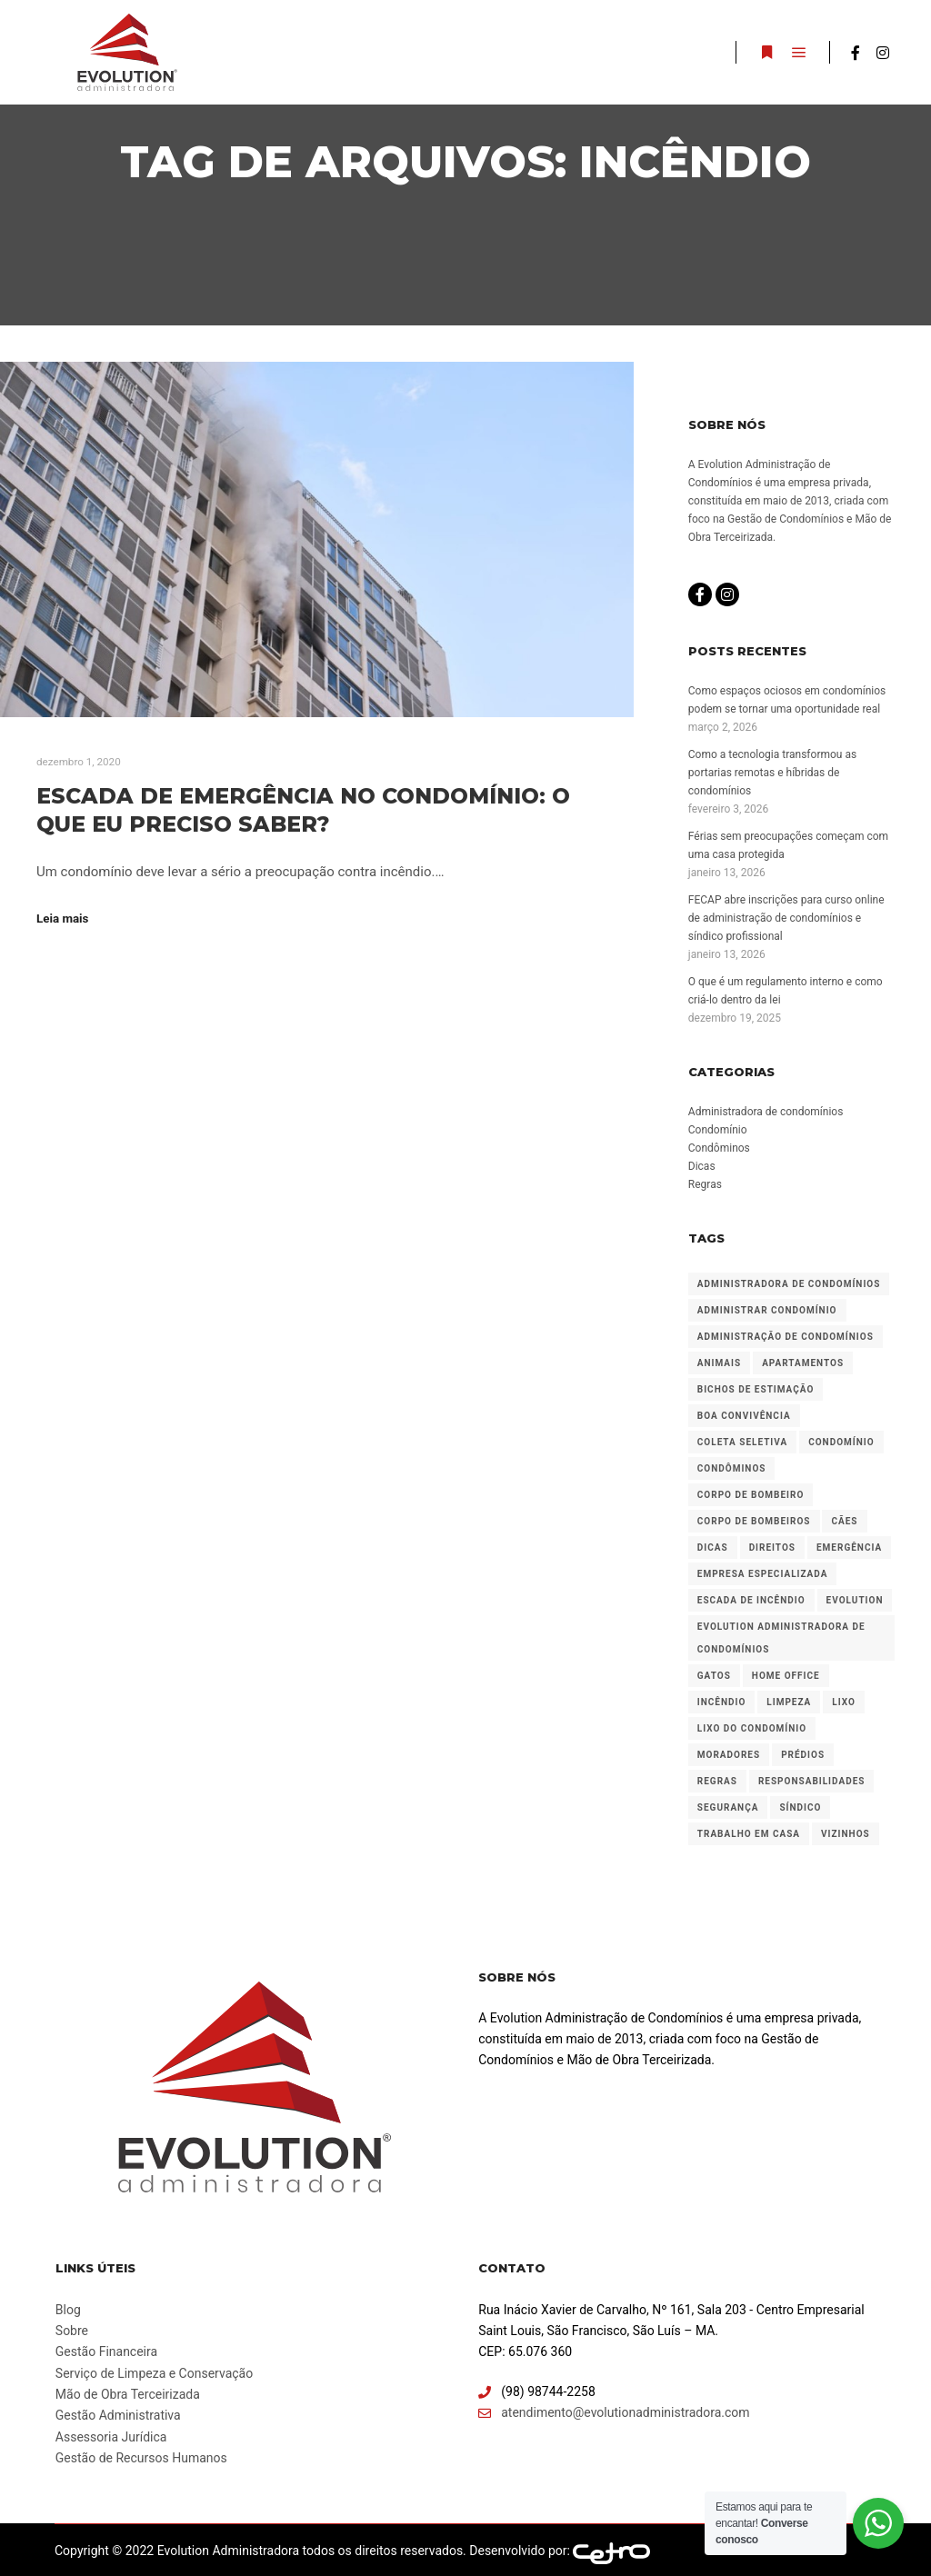 This screenshot has height=2576, width=931. What do you see at coordinates (756, 1389) in the screenshot?
I see `Bichos de estimação [Bichos de estimação (1 item)]` at bounding box center [756, 1389].